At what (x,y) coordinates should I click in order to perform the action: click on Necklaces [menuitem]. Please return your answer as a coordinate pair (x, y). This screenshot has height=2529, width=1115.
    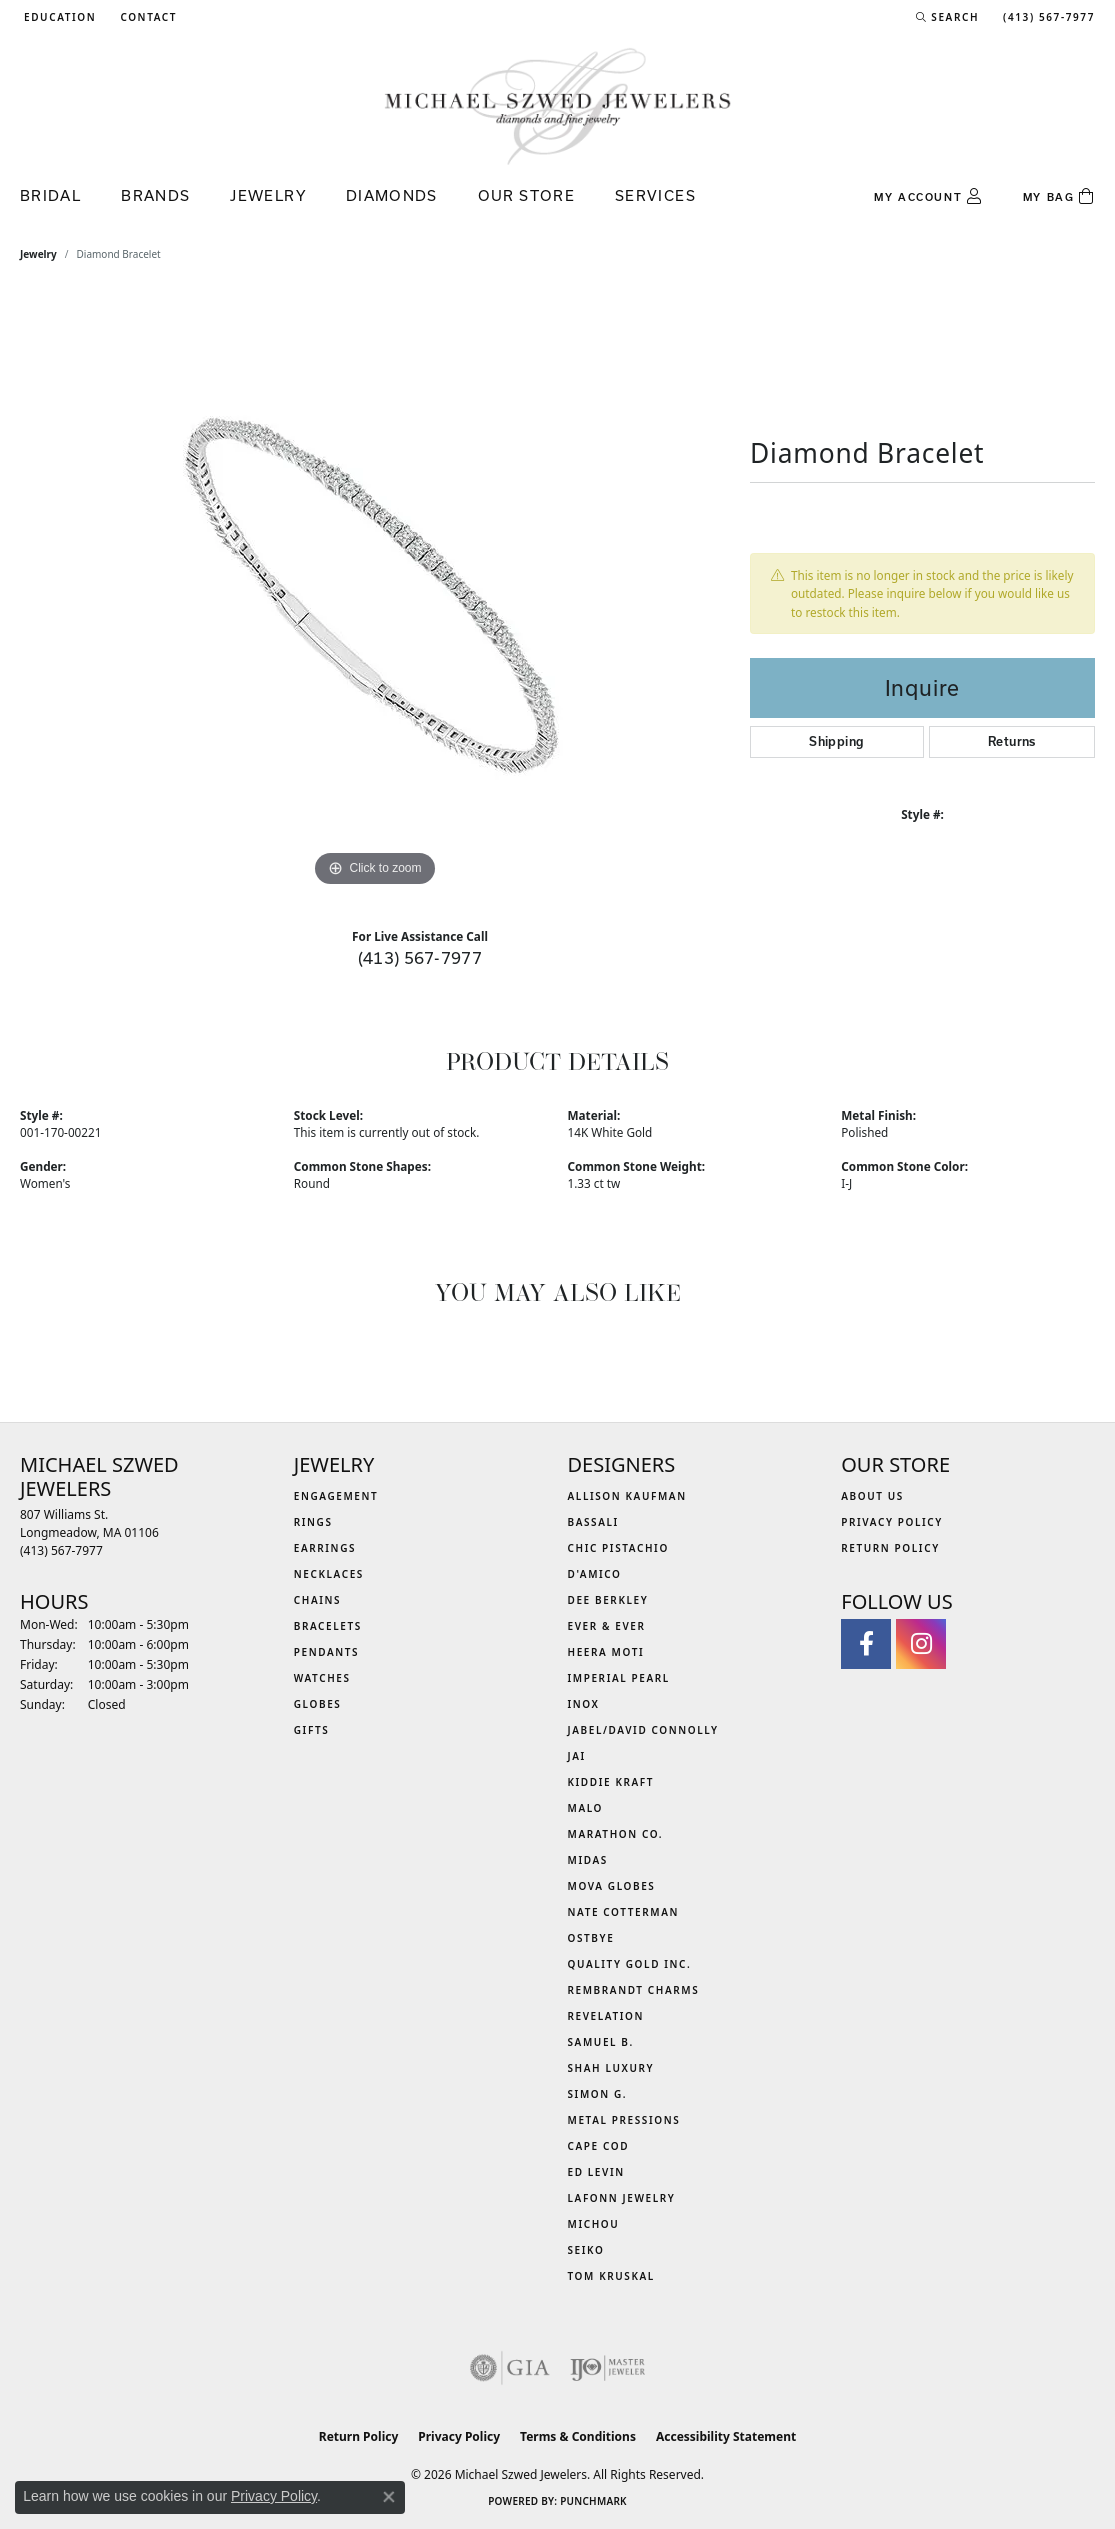
    Looking at the image, I should click on (329, 1574).